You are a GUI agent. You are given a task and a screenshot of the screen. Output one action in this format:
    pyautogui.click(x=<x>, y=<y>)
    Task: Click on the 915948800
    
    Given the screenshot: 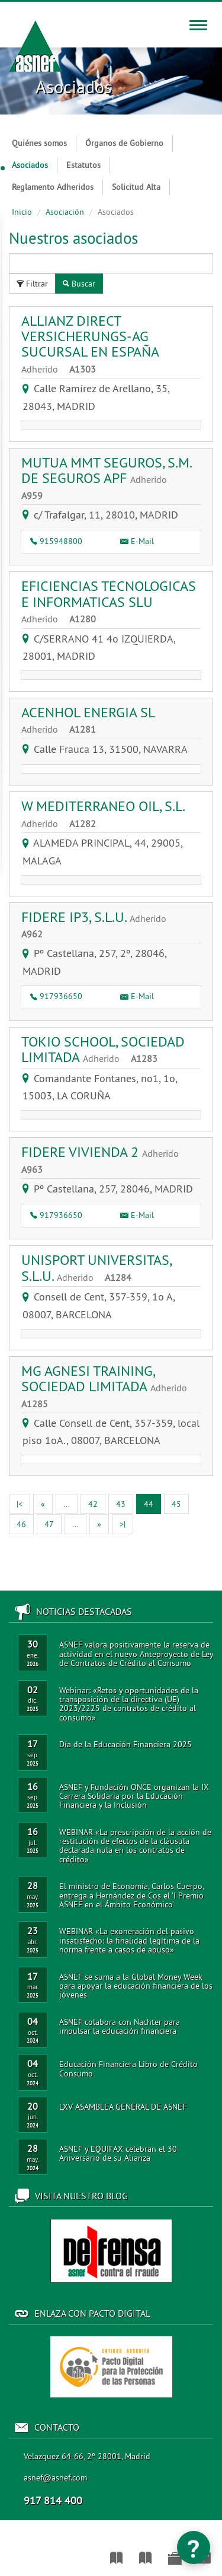 What is the action you would take?
    pyautogui.click(x=56, y=541)
    